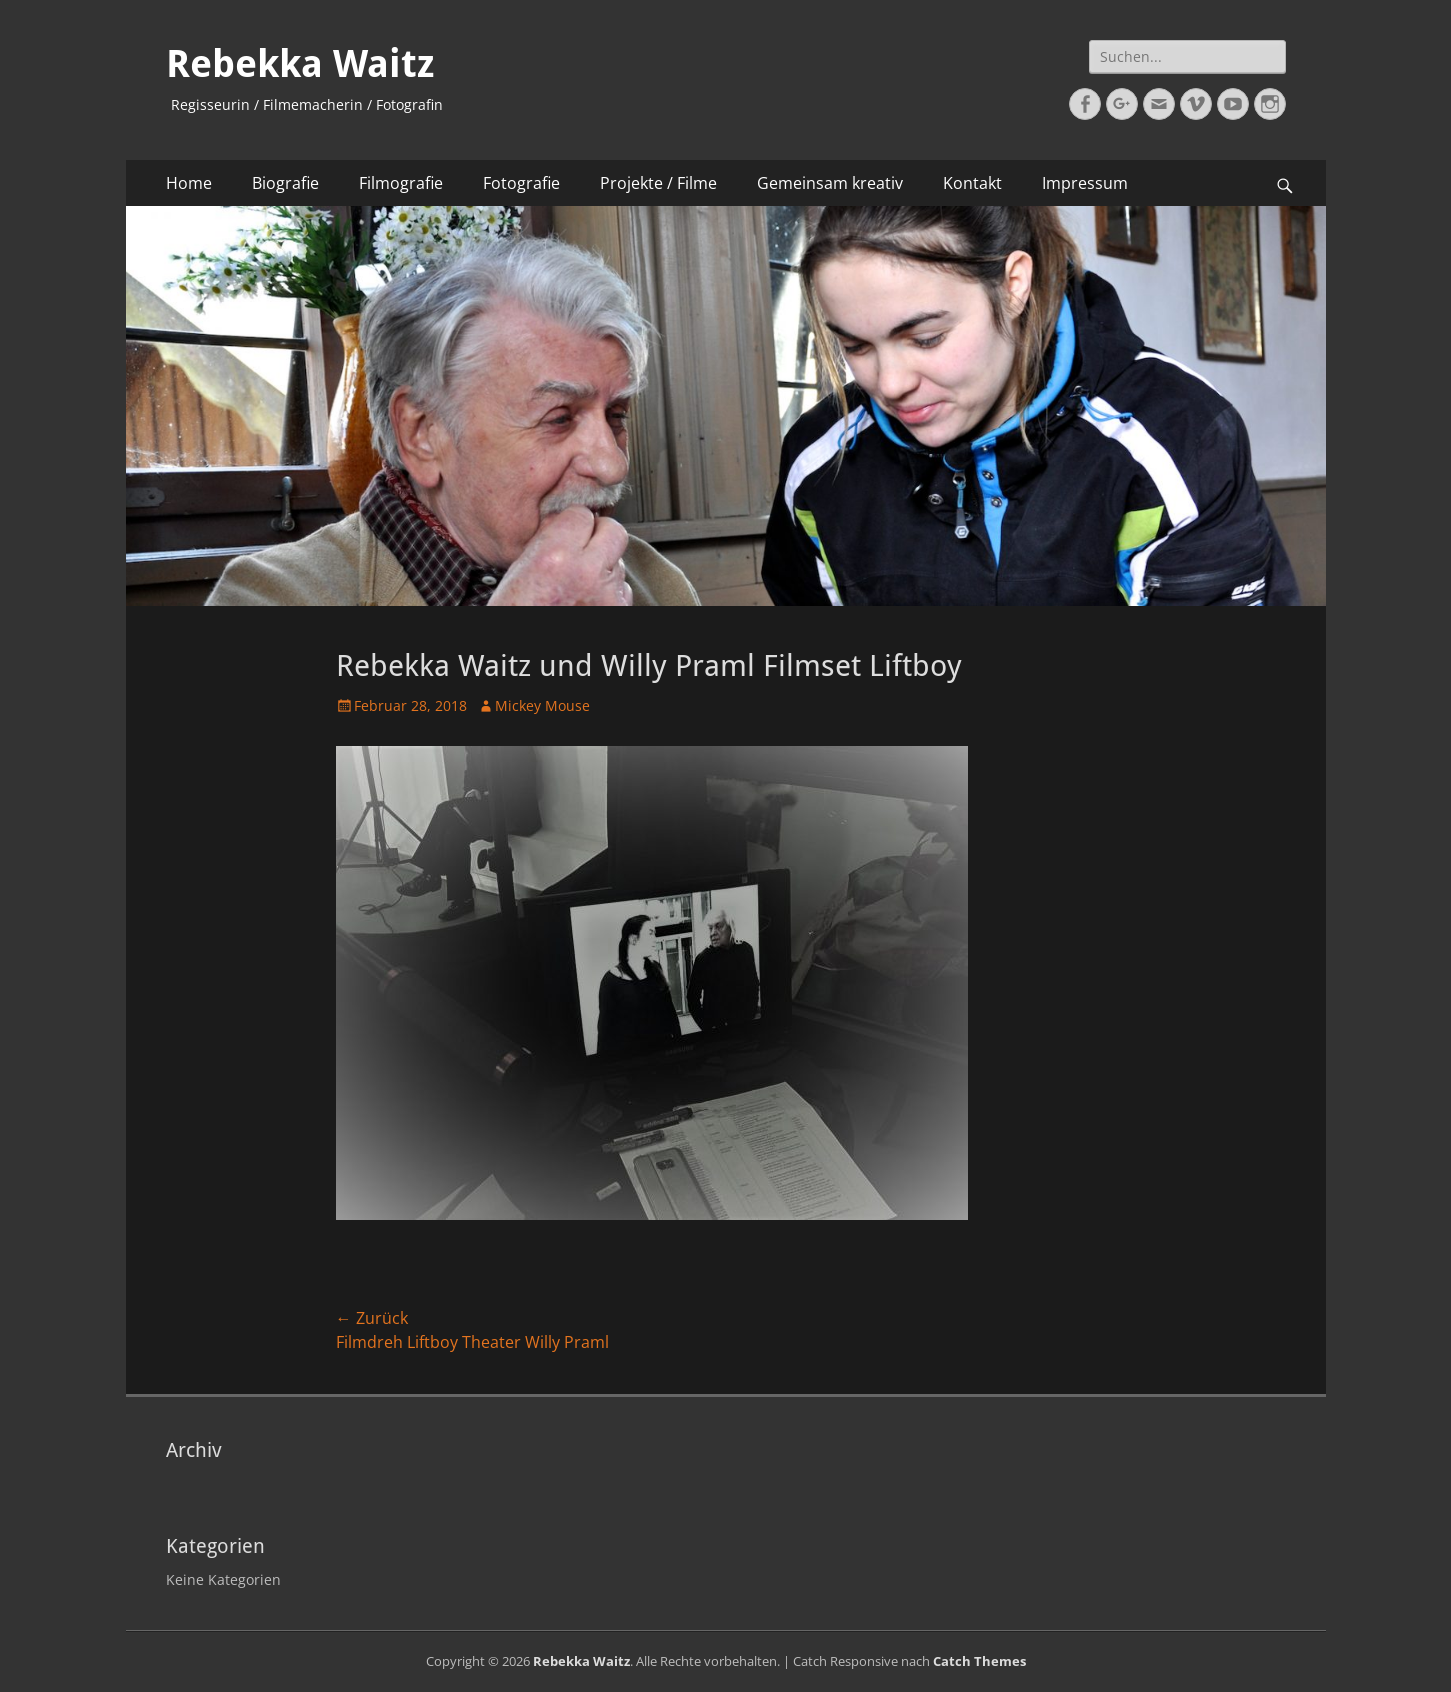 Image resolution: width=1451 pixels, height=1692 pixels. Describe the element at coordinates (830, 183) in the screenshot. I see `Gemeinsam kreativ` at that location.